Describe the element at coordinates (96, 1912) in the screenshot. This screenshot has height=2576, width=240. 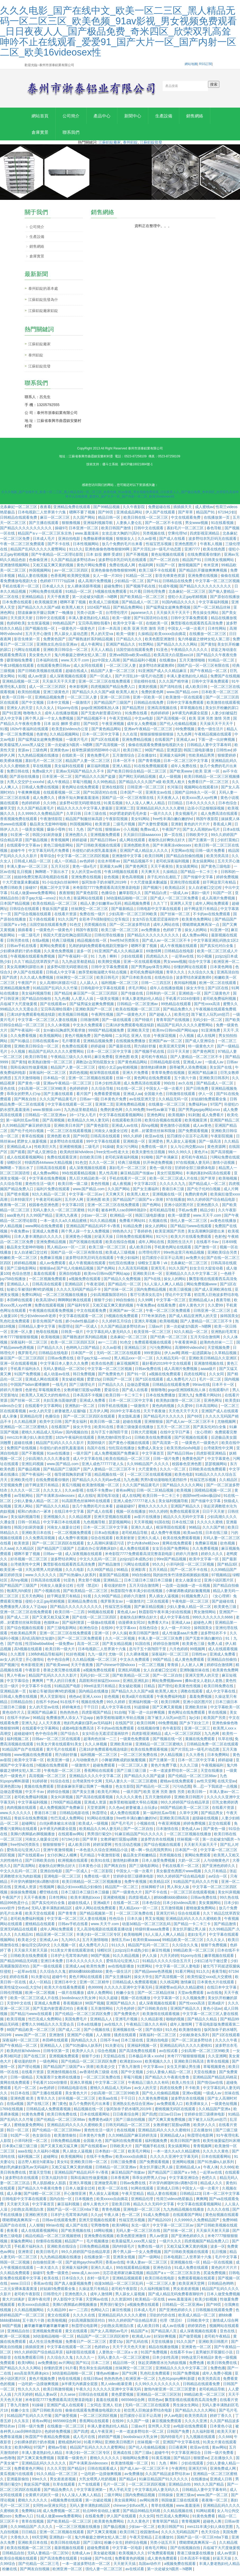
I see `成年人网站在线免费观看` at that location.